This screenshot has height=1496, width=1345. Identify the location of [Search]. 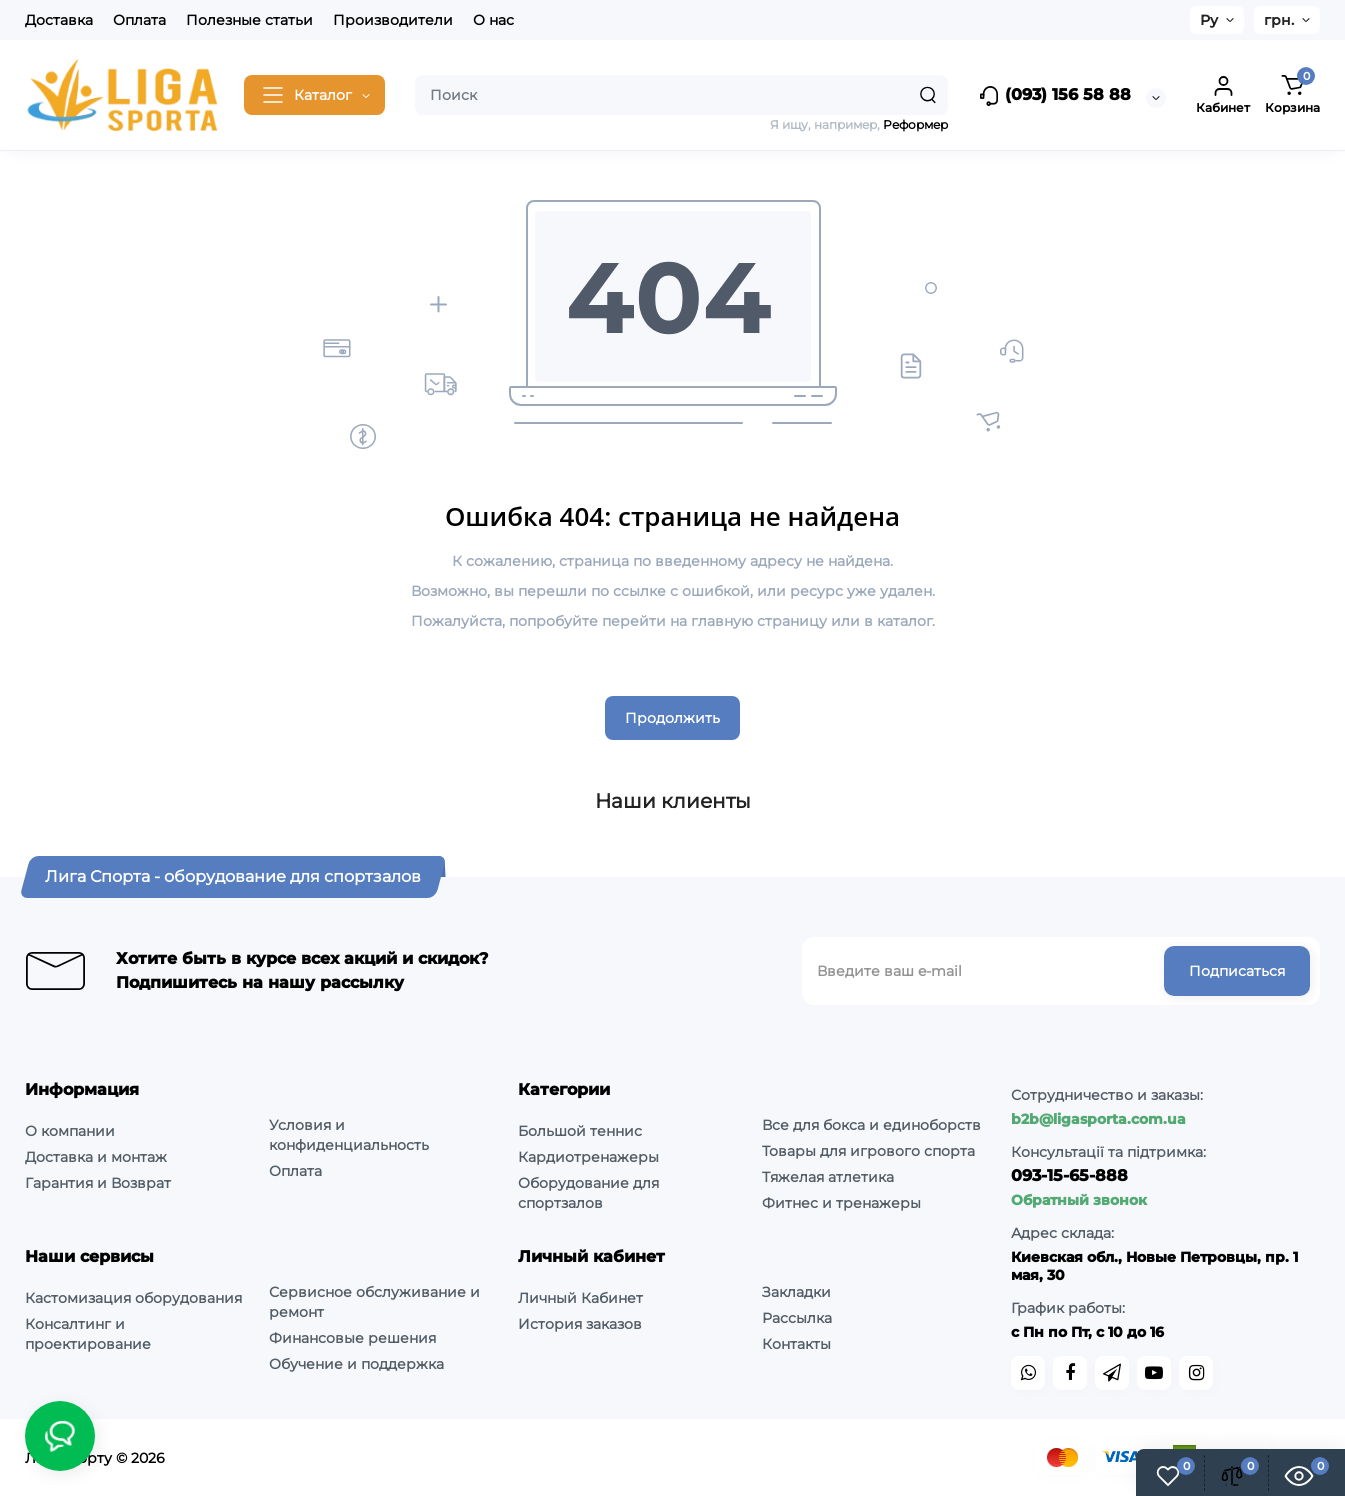
(928, 95).